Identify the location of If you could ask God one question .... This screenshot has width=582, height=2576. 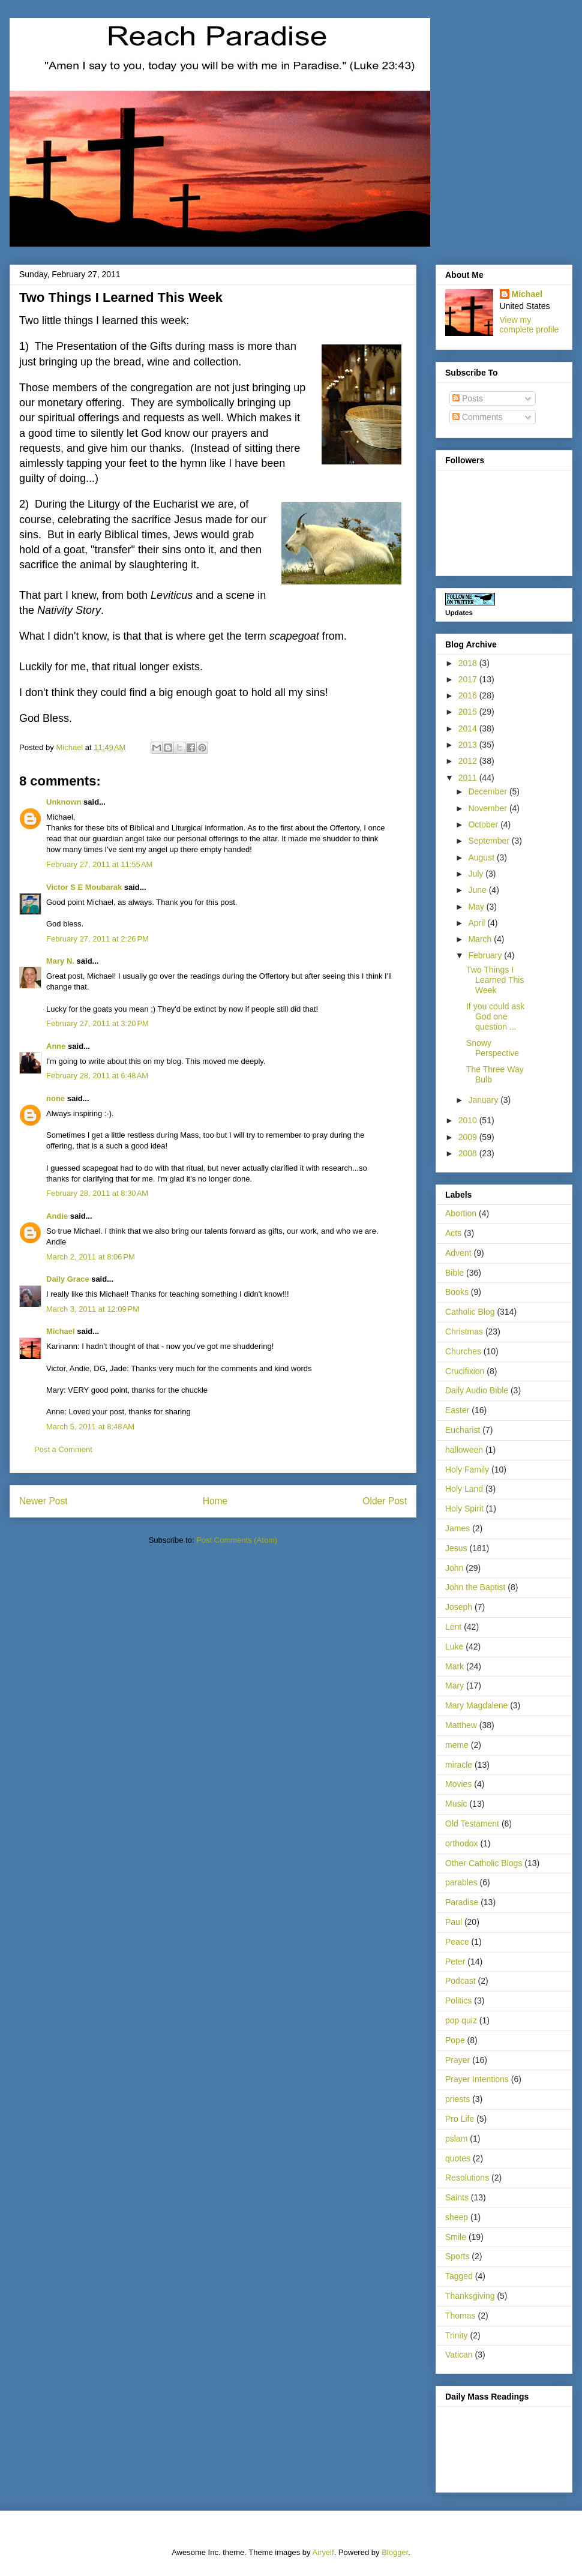
(495, 1016).